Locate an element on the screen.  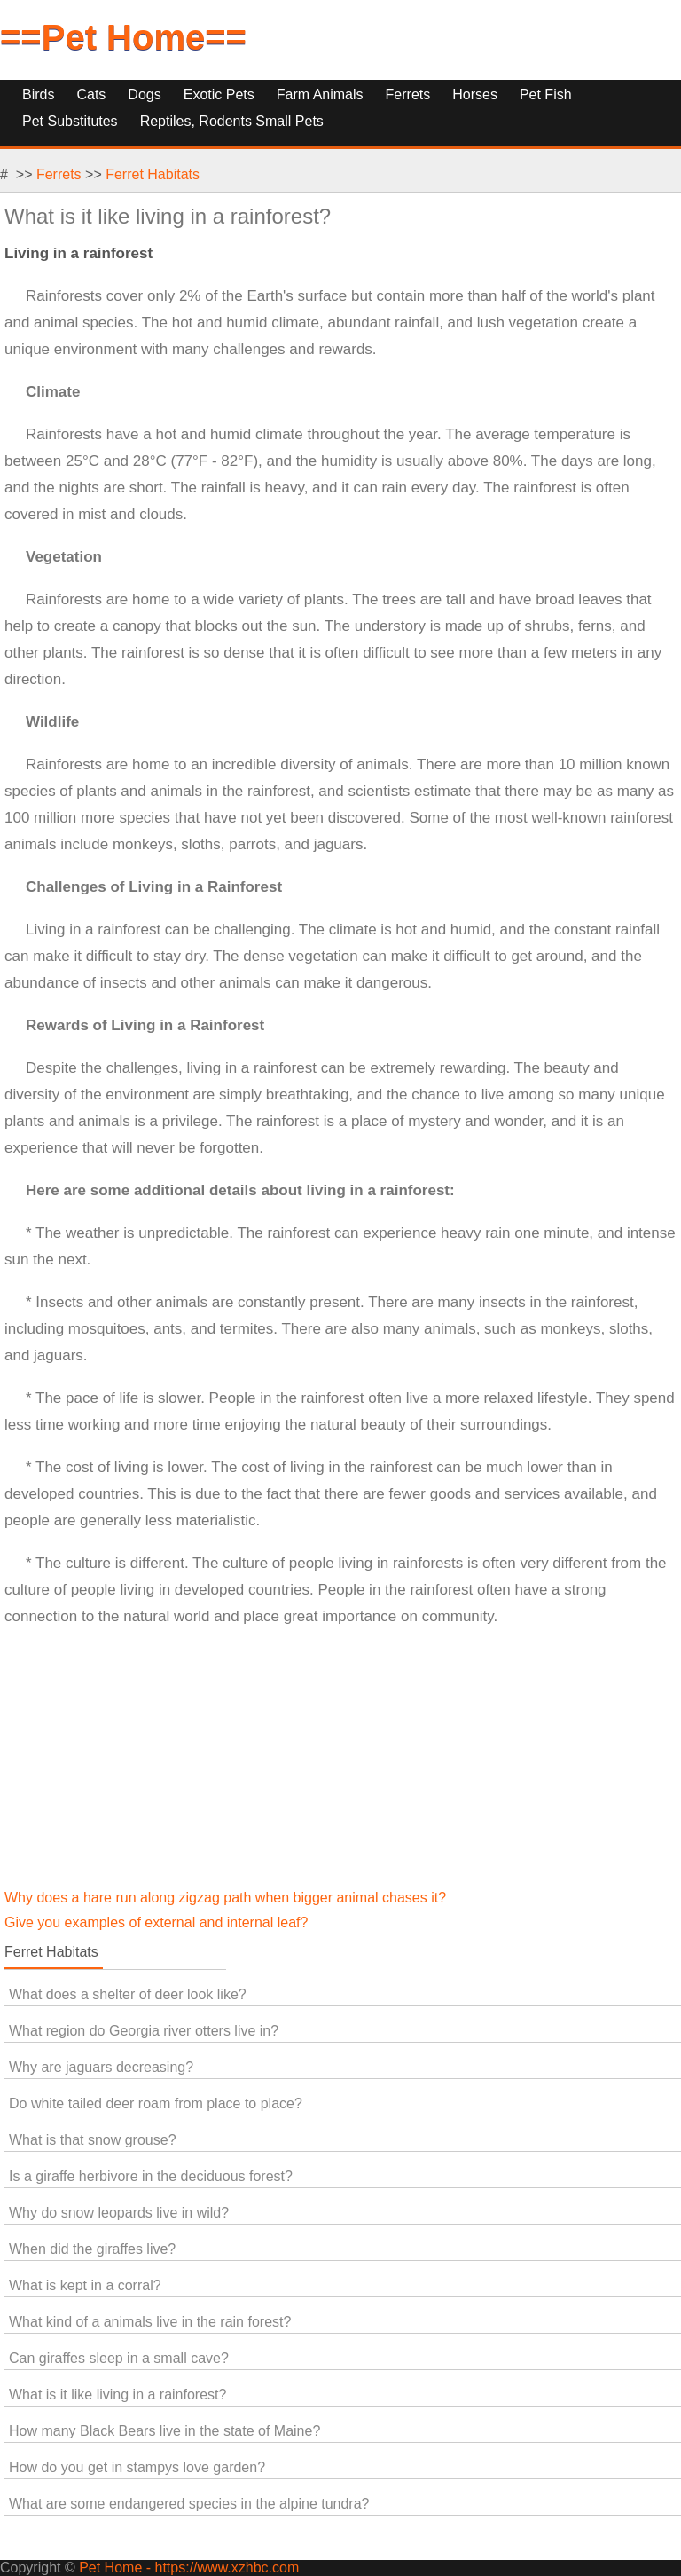
What region do Georgia river otters live in? is located at coordinates (143, 2030).